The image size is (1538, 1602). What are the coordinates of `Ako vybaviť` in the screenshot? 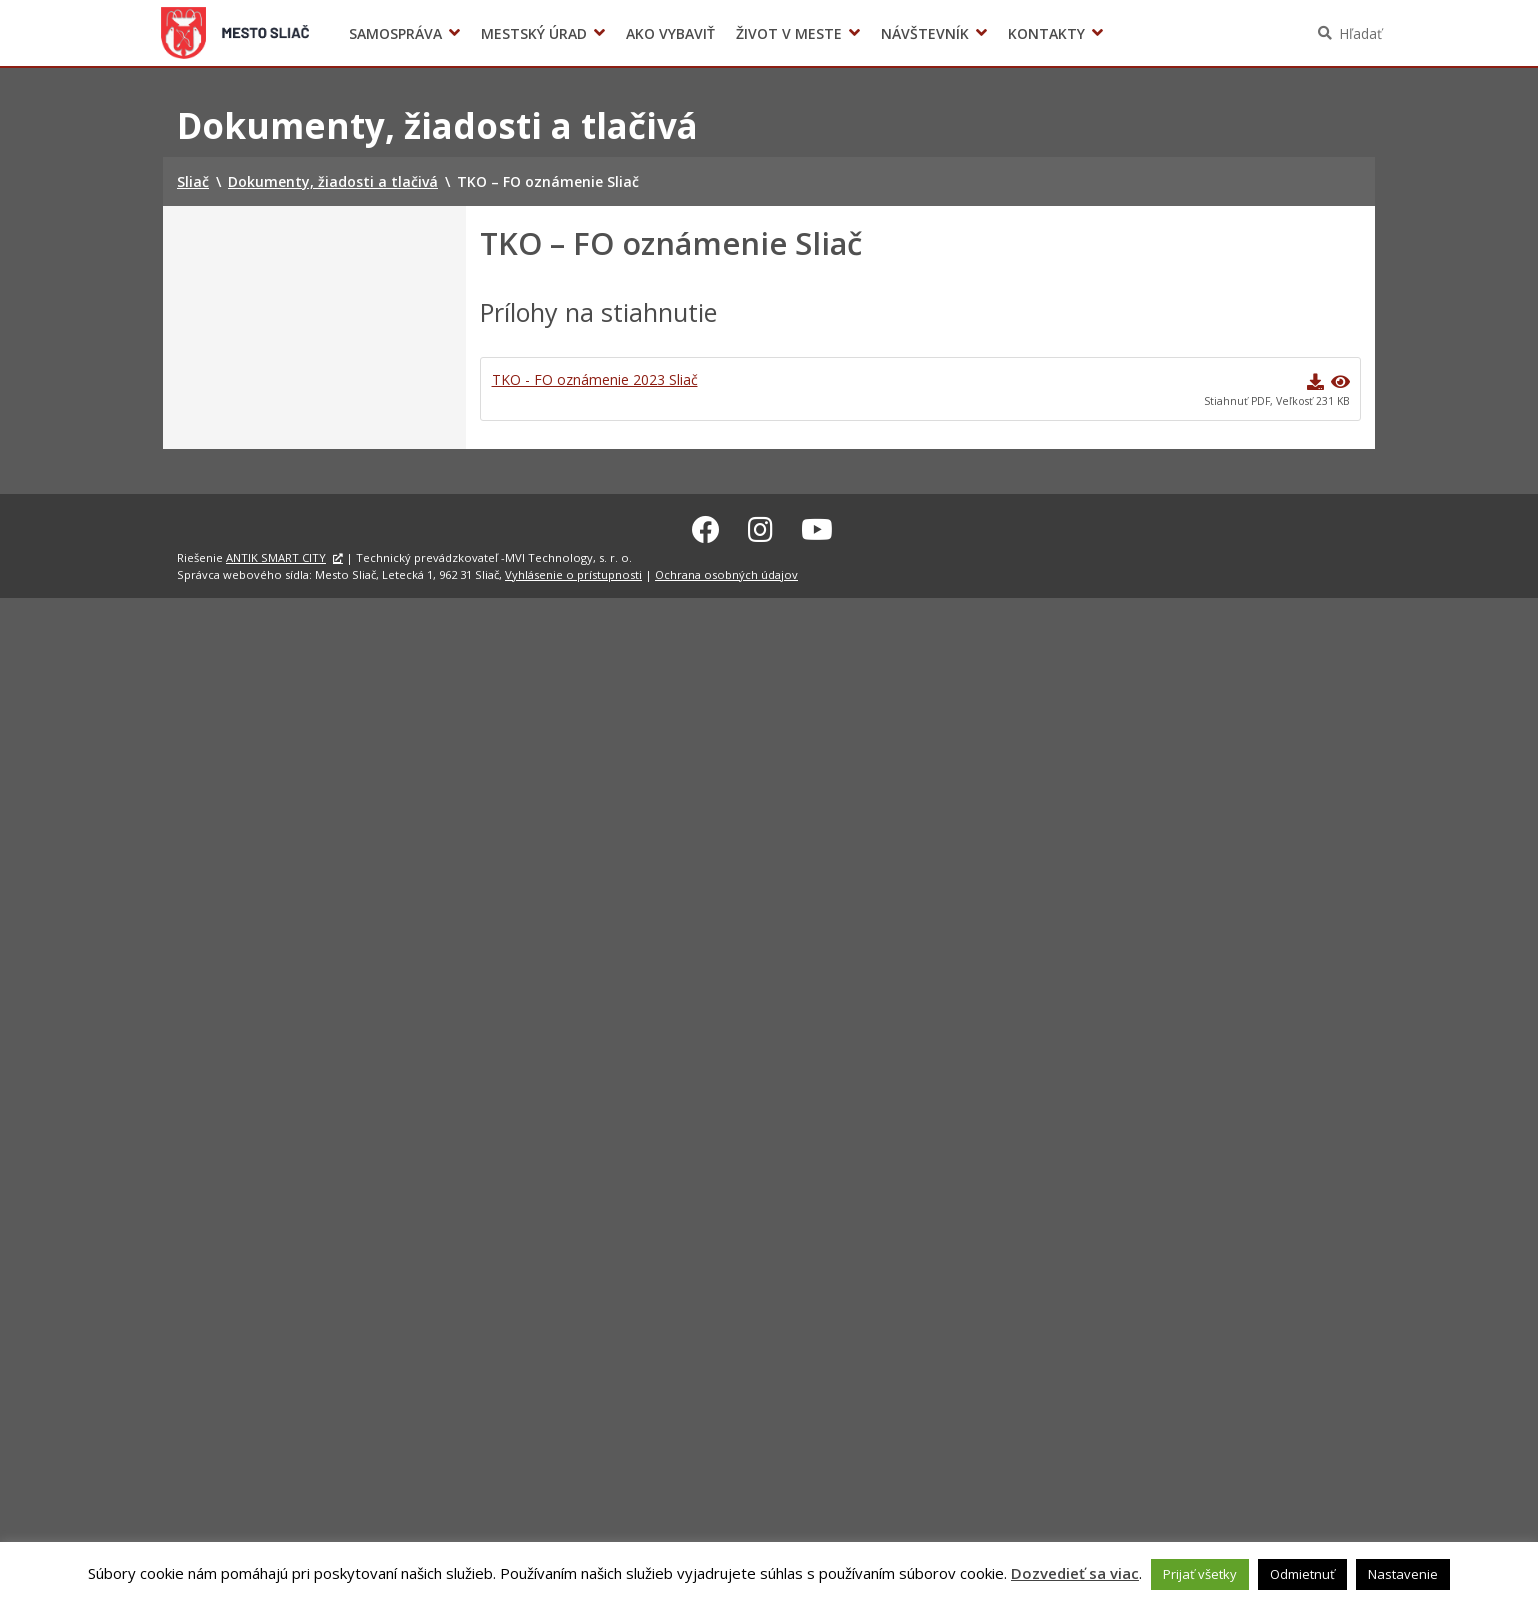 It's located at (670, 33).